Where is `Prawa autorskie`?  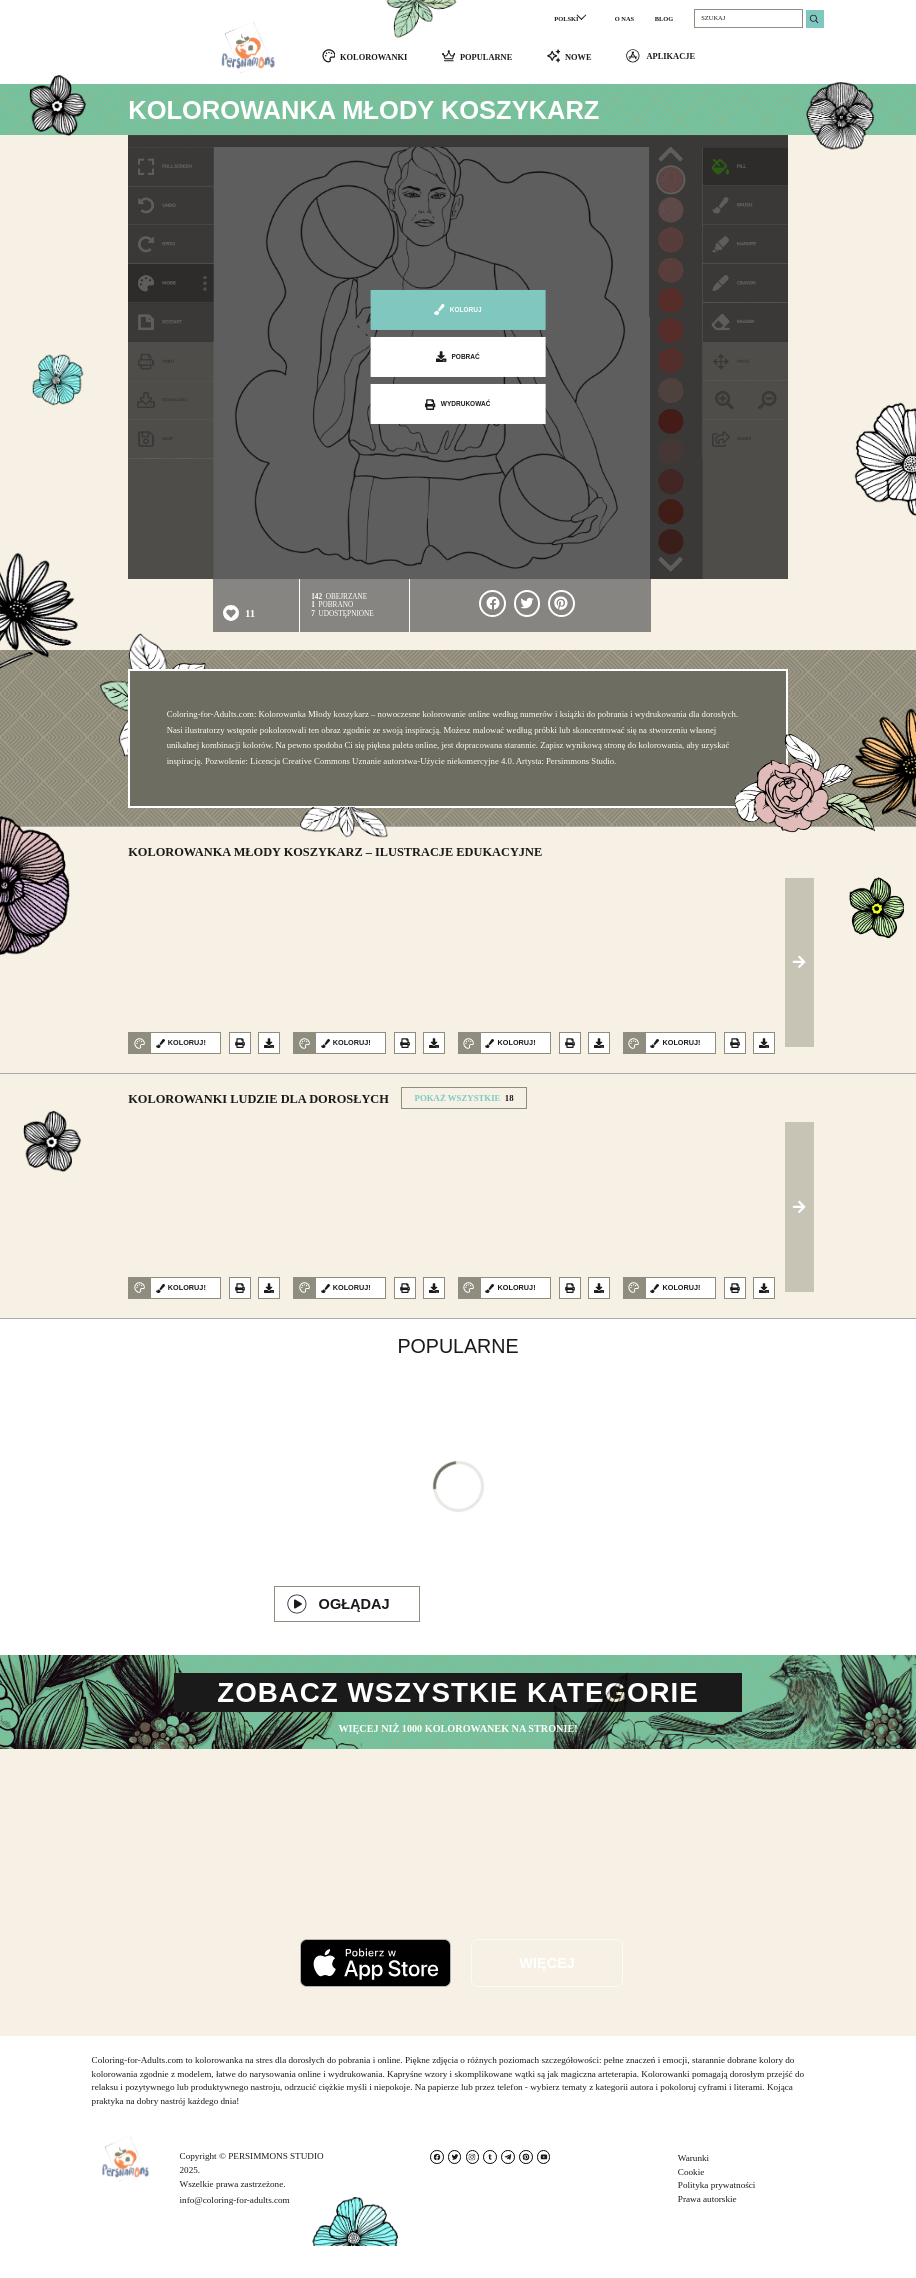 Prawa autorskie is located at coordinates (707, 2231).